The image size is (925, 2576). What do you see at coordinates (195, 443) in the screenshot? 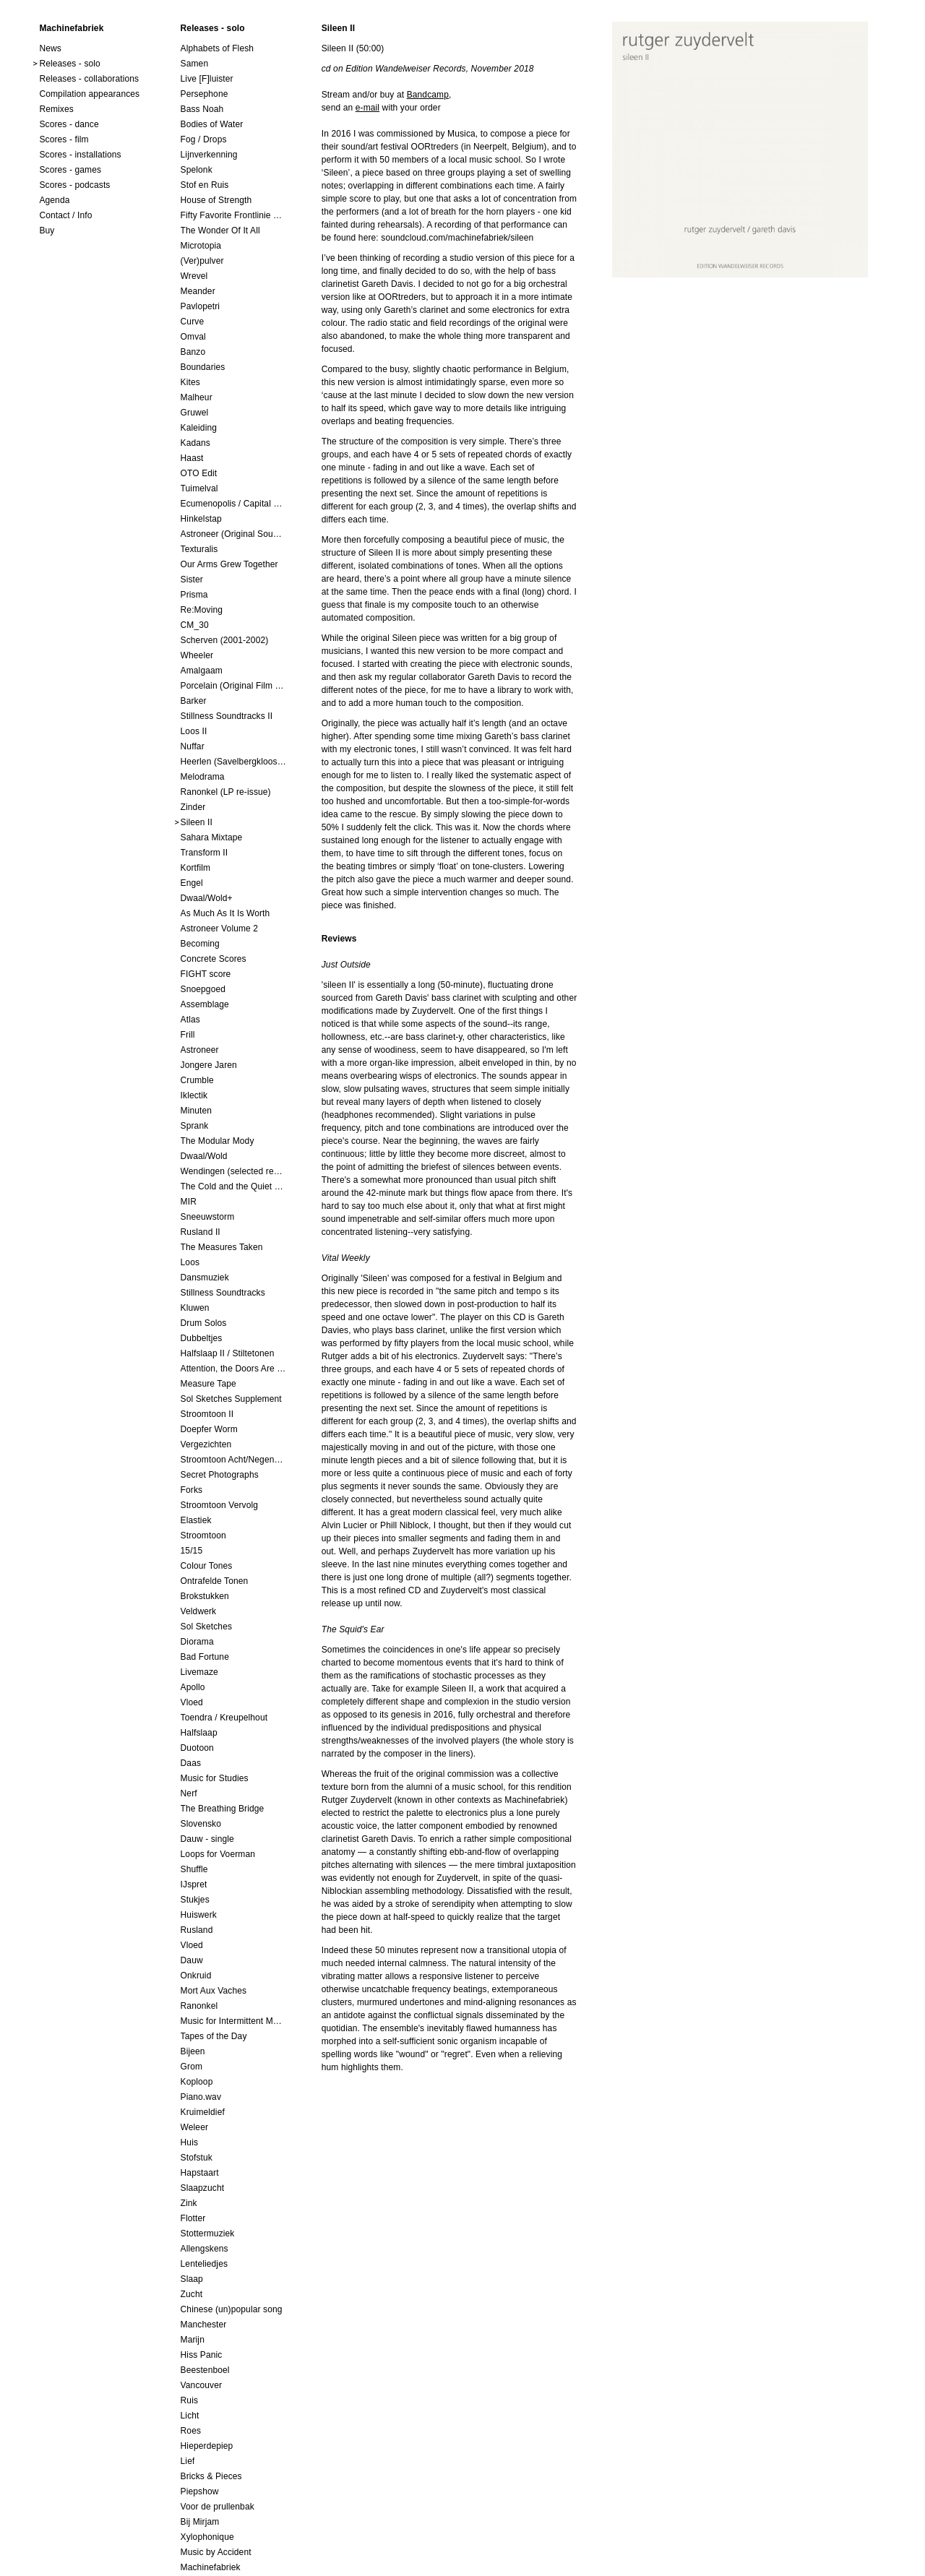
I see `Kadans` at bounding box center [195, 443].